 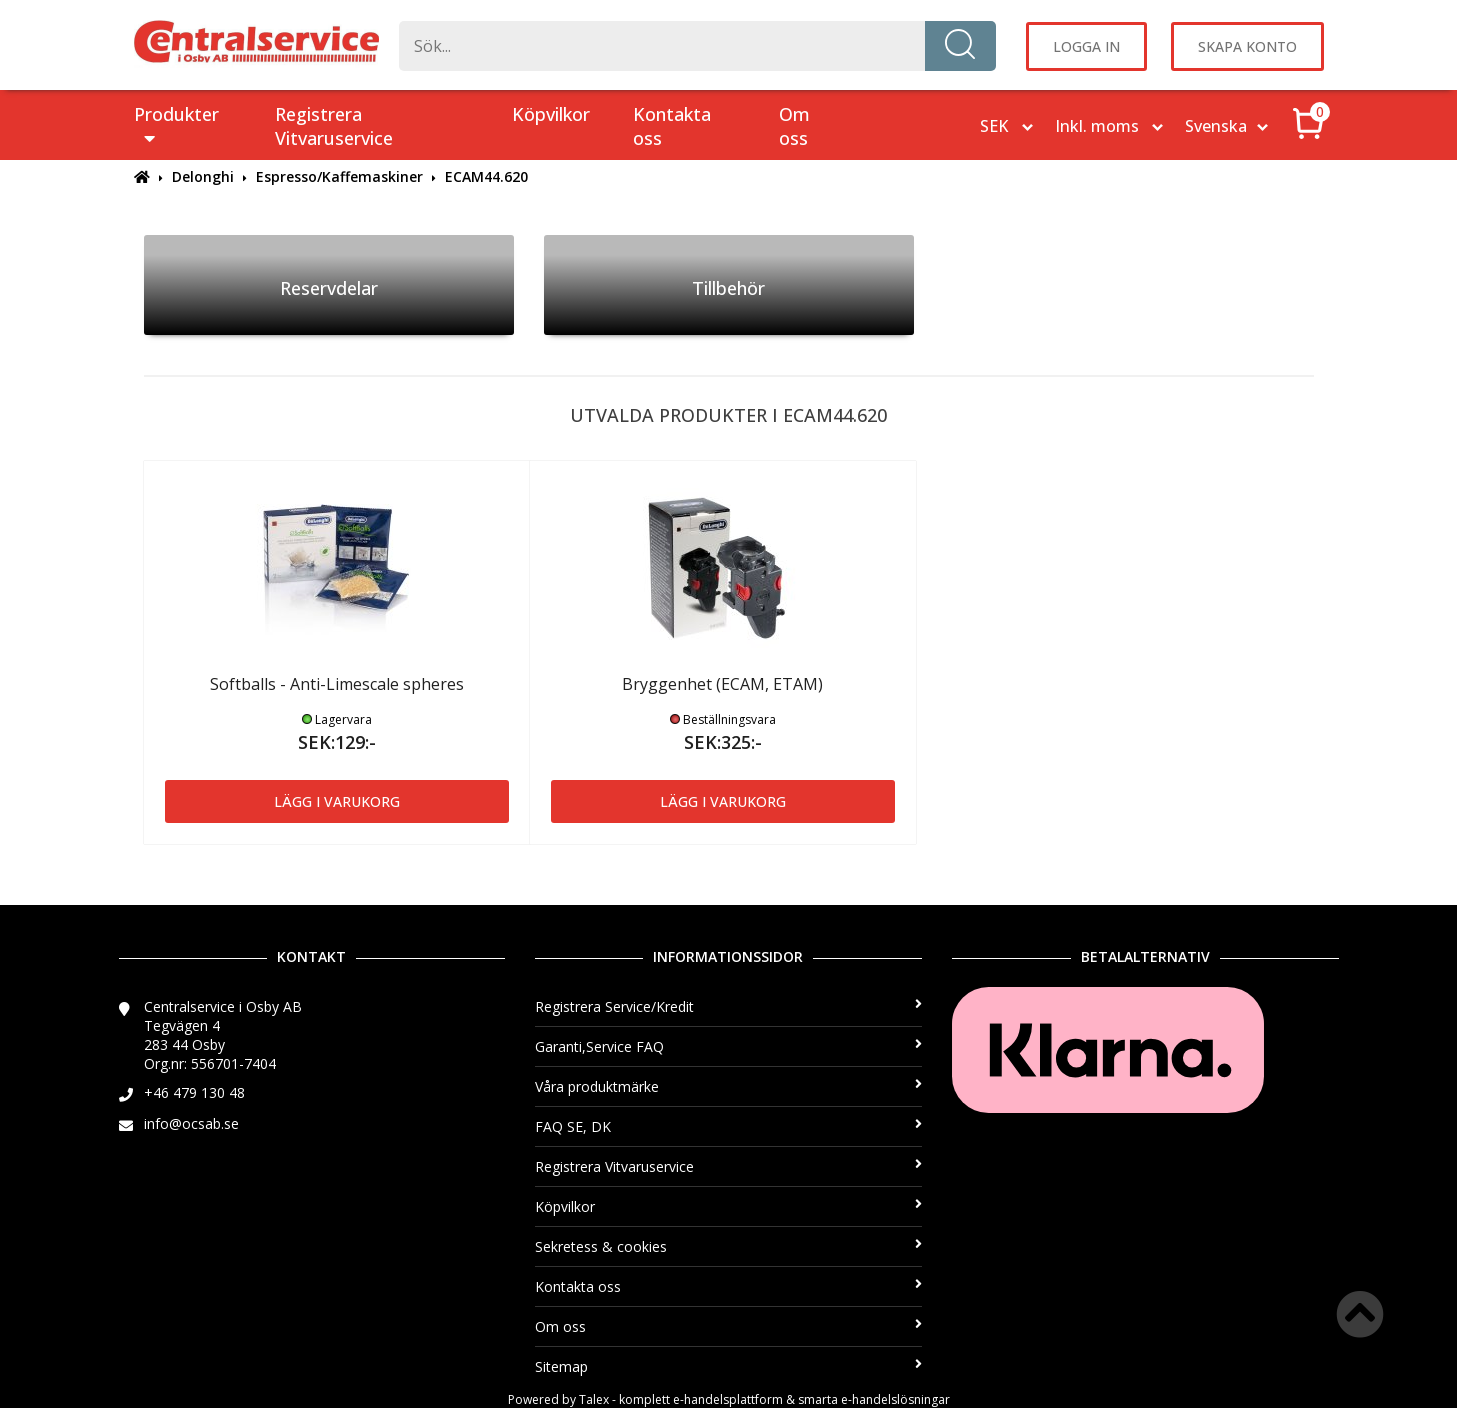 What do you see at coordinates (728, 1086) in the screenshot?
I see `Våra produktmärke` at bounding box center [728, 1086].